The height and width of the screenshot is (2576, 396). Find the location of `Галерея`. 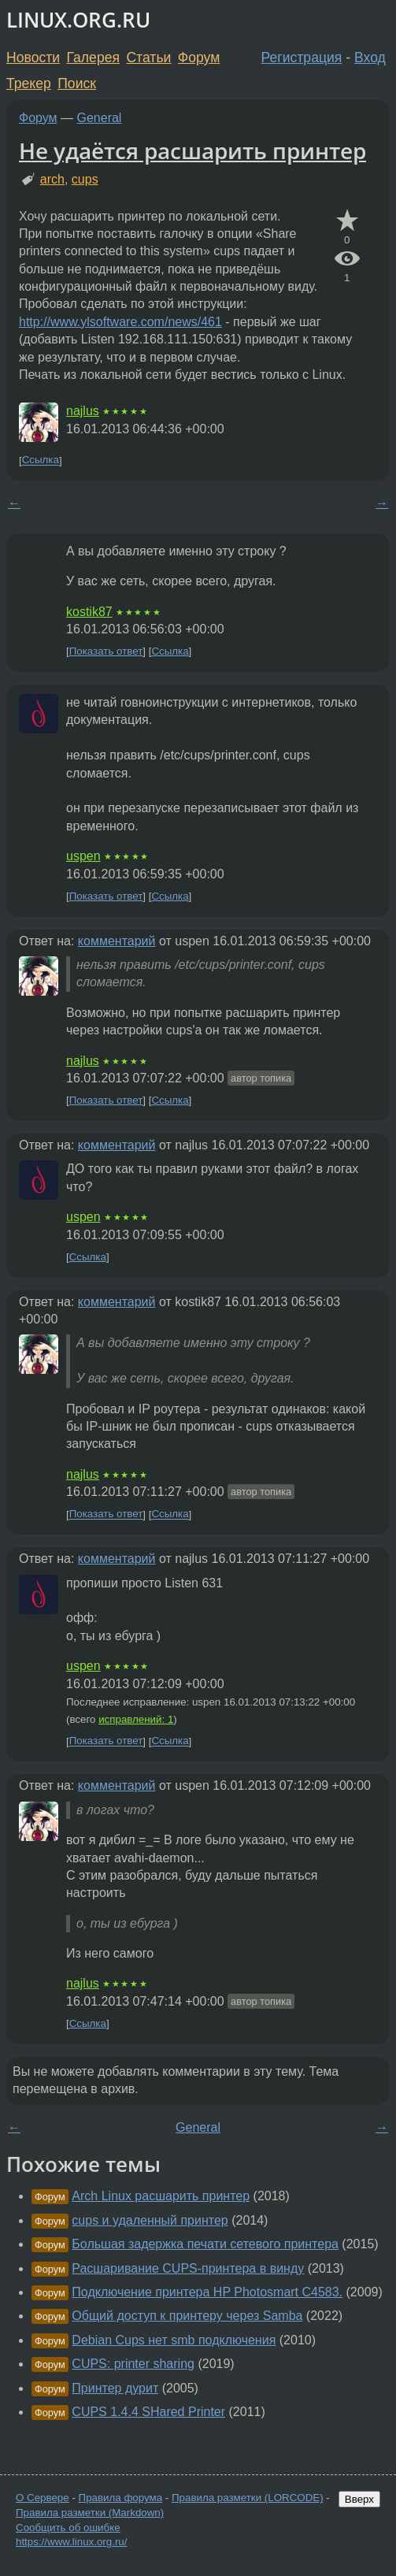

Галерея is located at coordinates (93, 57).